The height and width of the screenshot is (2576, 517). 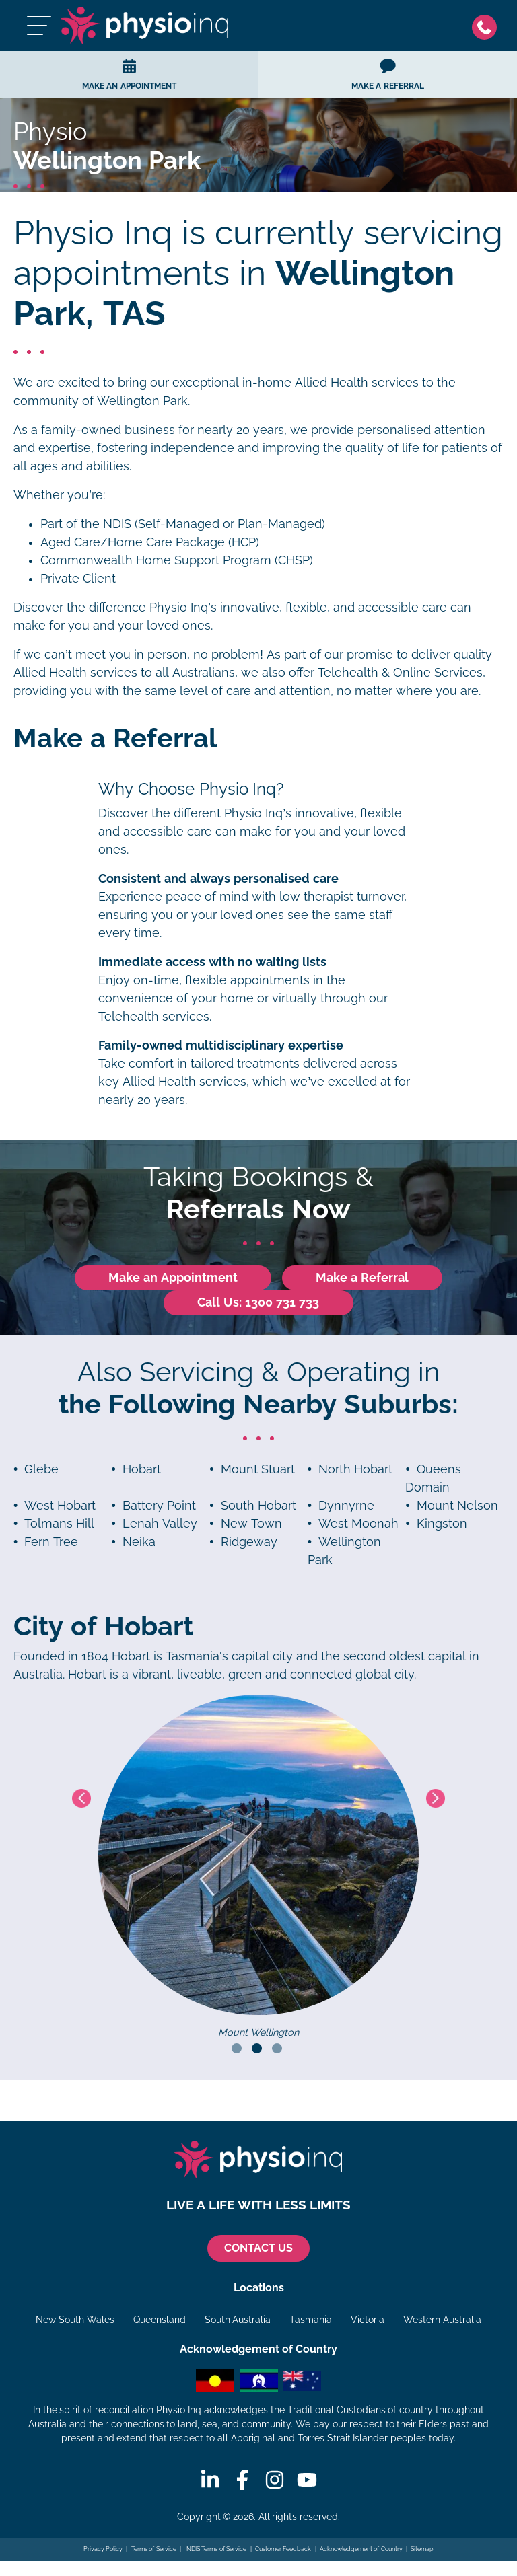 I want to click on CONTACT US, so click(x=258, y=2248).